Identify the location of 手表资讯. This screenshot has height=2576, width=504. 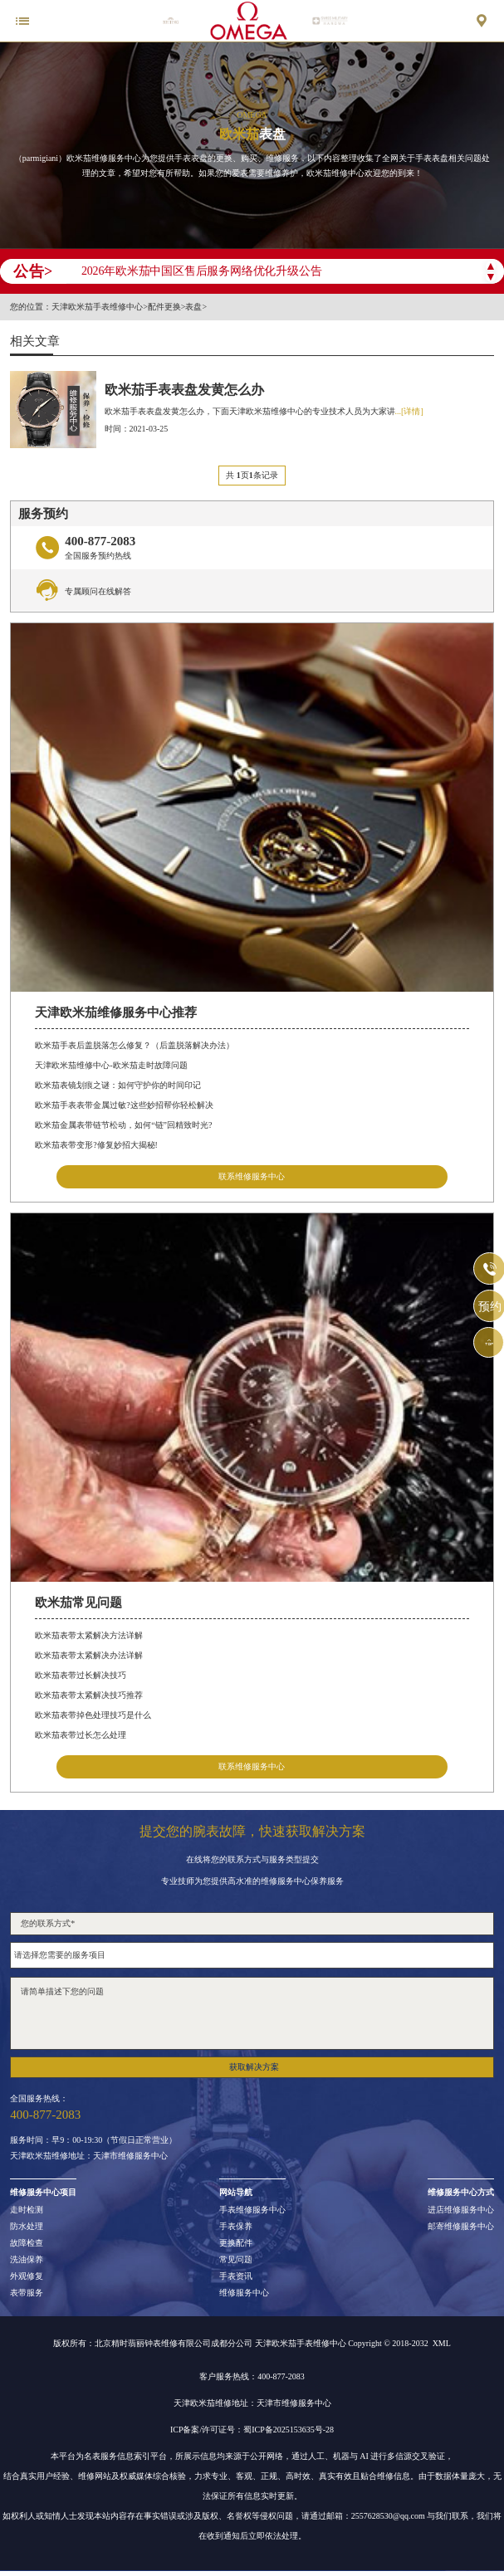
(235, 2276).